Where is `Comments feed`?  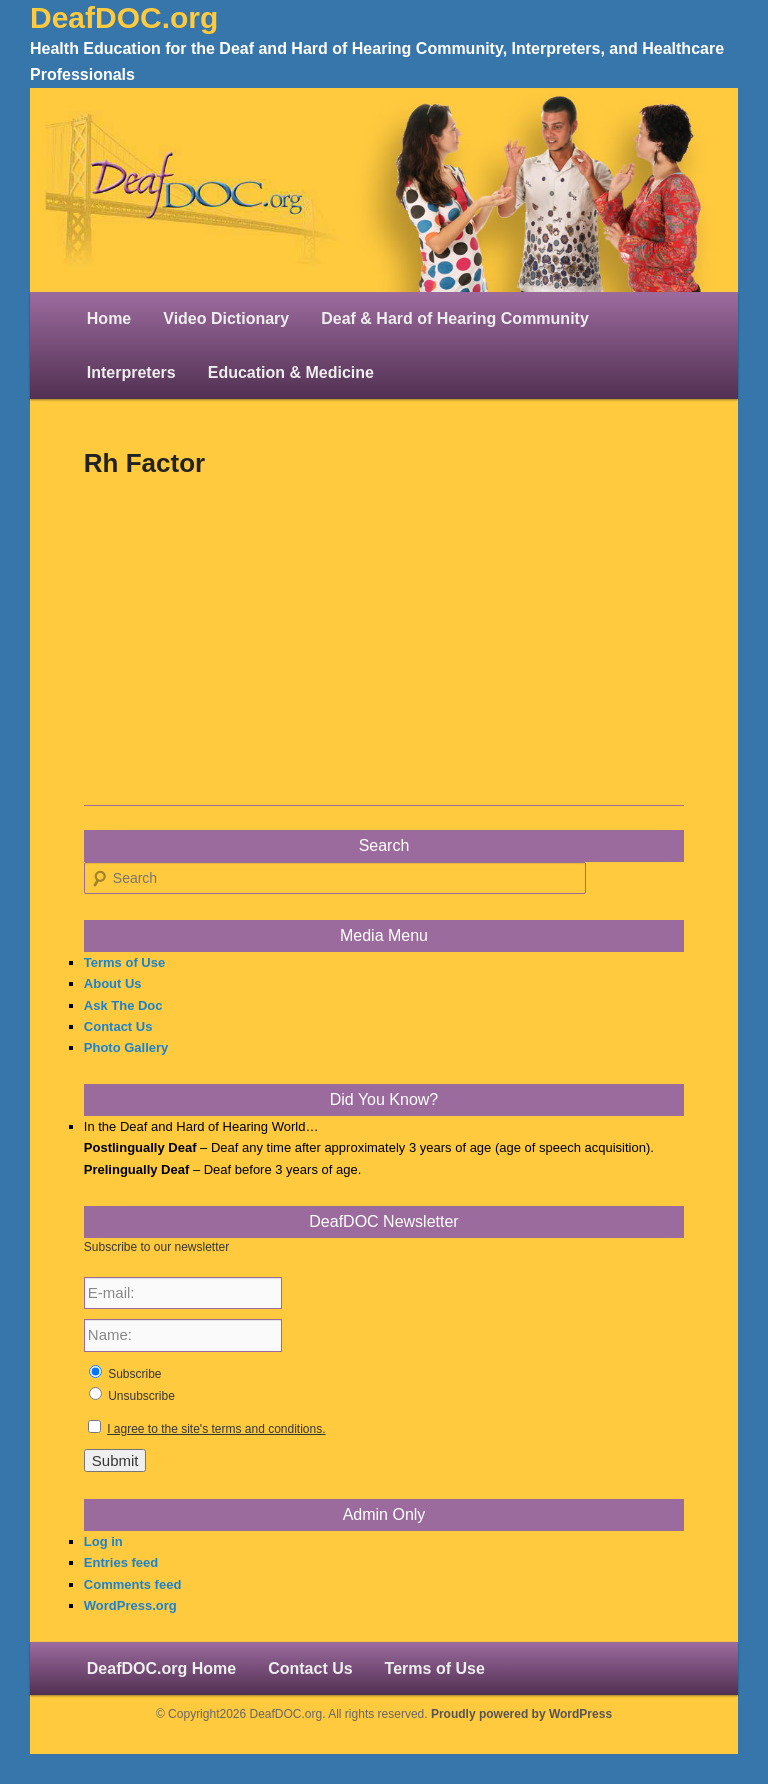 Comments feed is located at coordinates (133, 1584).